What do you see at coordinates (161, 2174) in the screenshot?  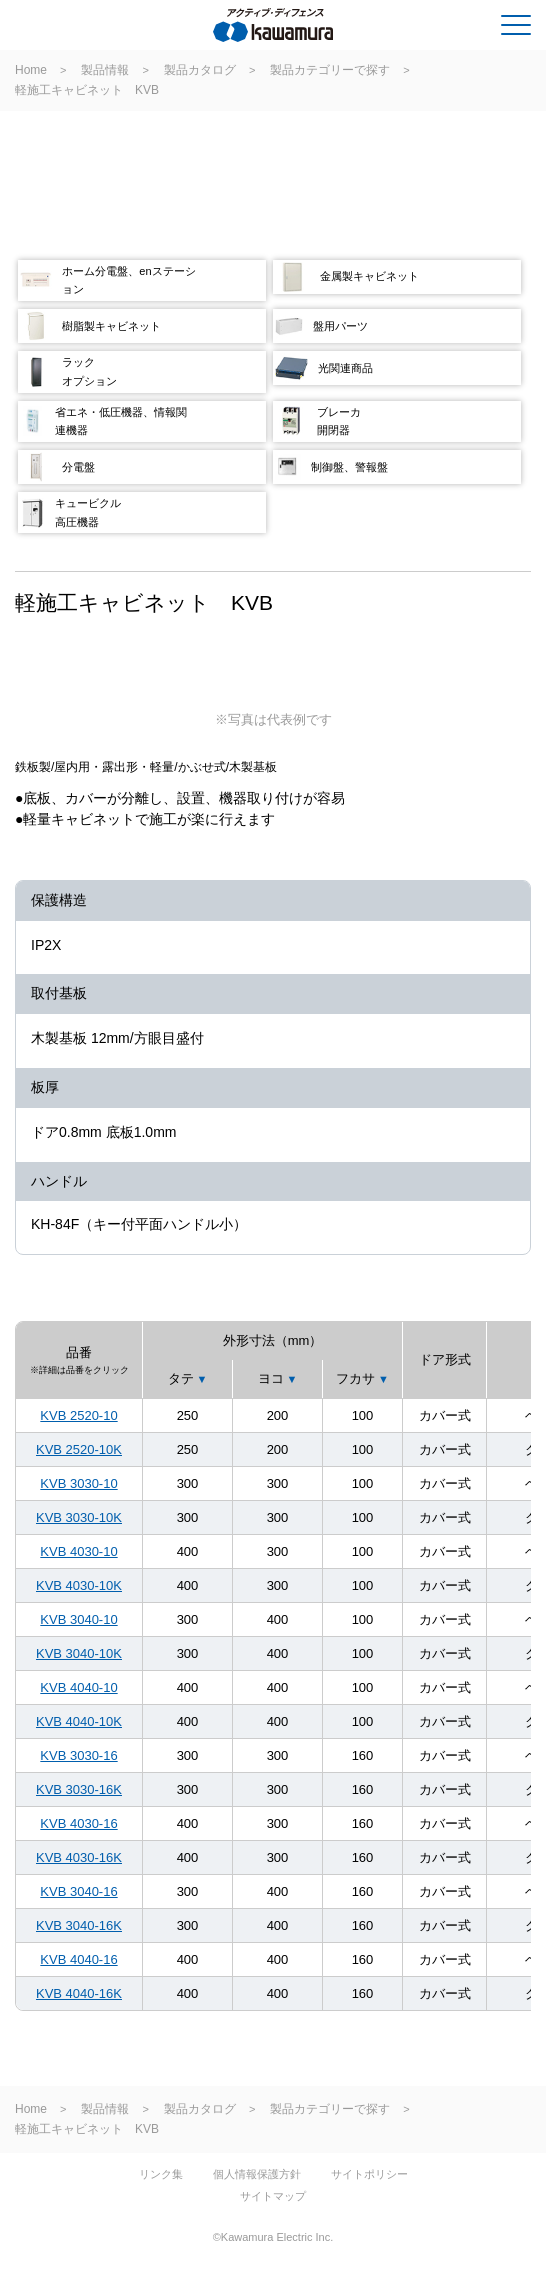 I see `リンク集` at bounding box center [161, 2174].